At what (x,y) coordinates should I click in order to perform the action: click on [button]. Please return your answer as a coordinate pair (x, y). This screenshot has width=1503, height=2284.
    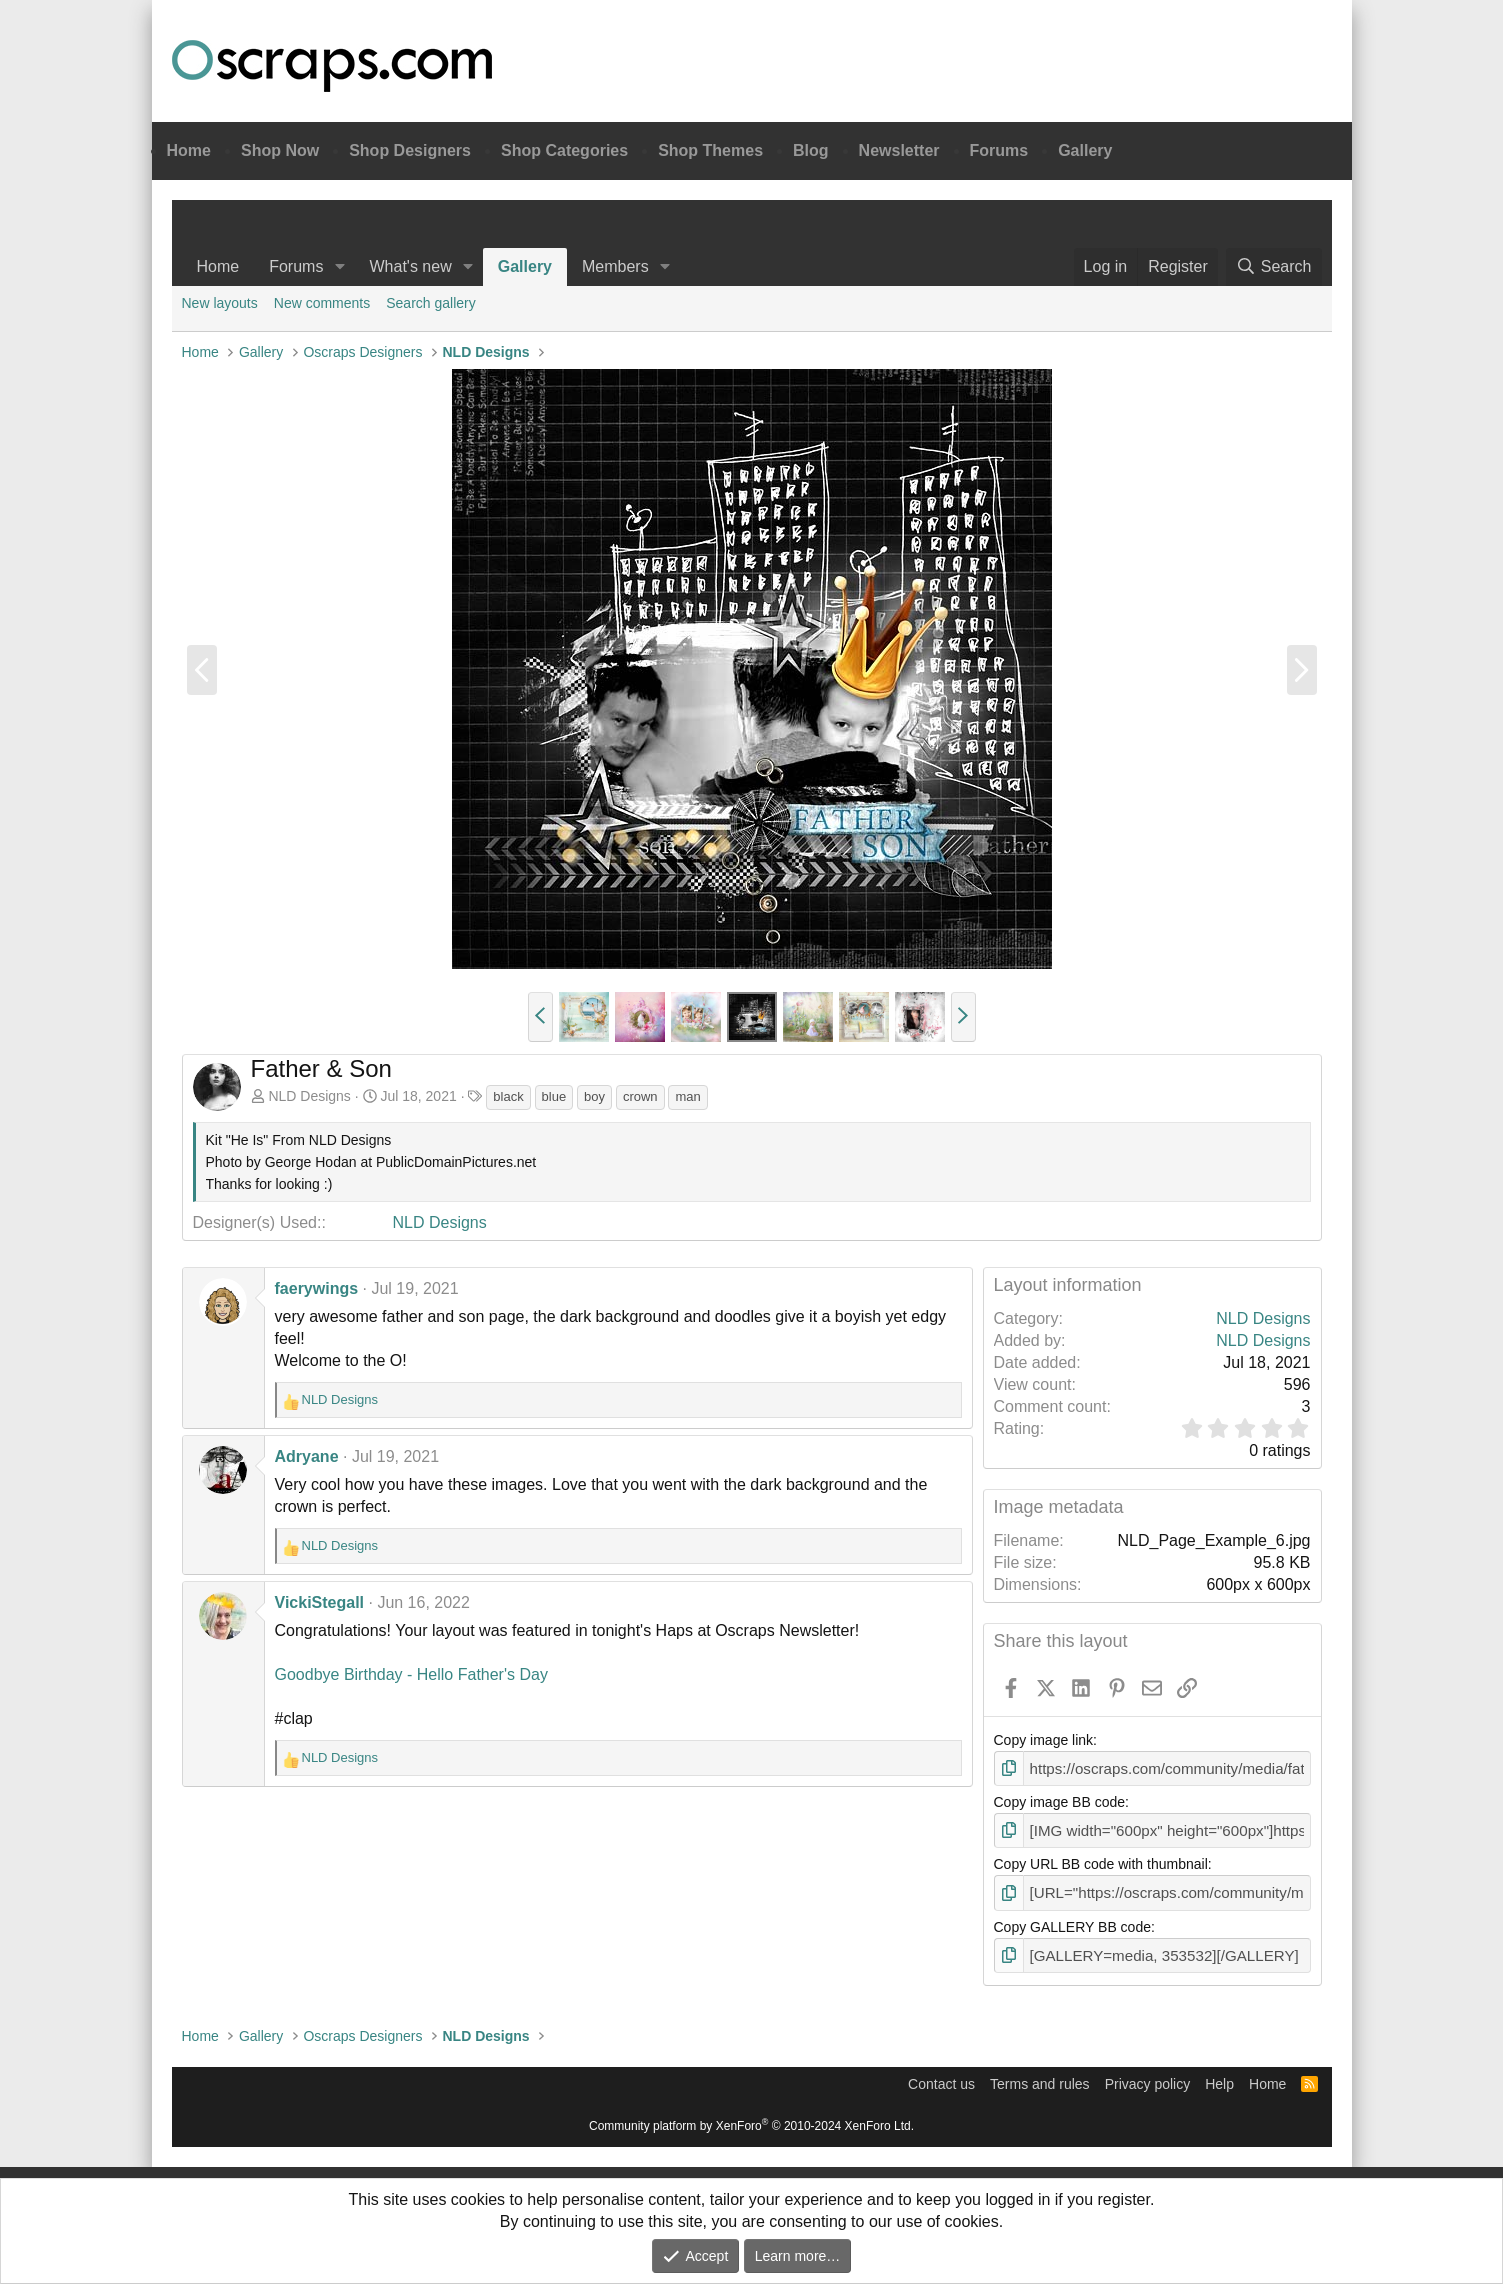
    Looking at the image, I should click on (339, 267).